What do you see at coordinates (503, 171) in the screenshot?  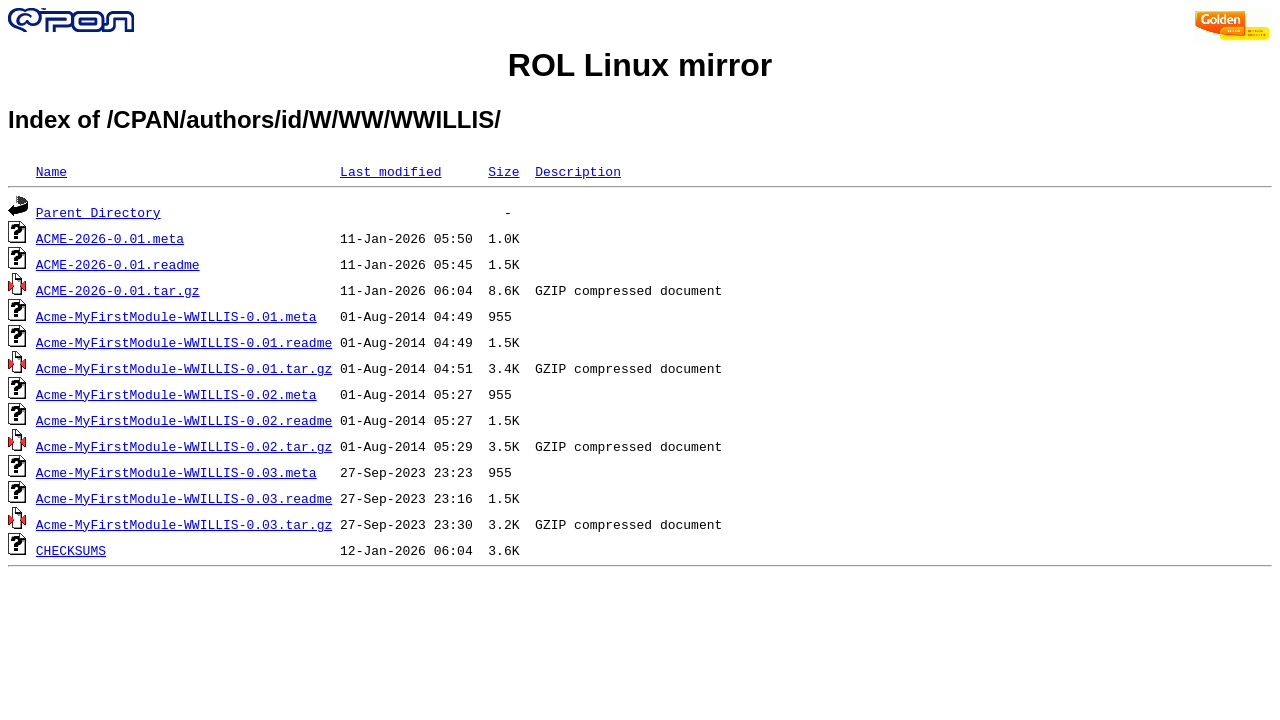 I see `Size` at bounding box center [503, 171].